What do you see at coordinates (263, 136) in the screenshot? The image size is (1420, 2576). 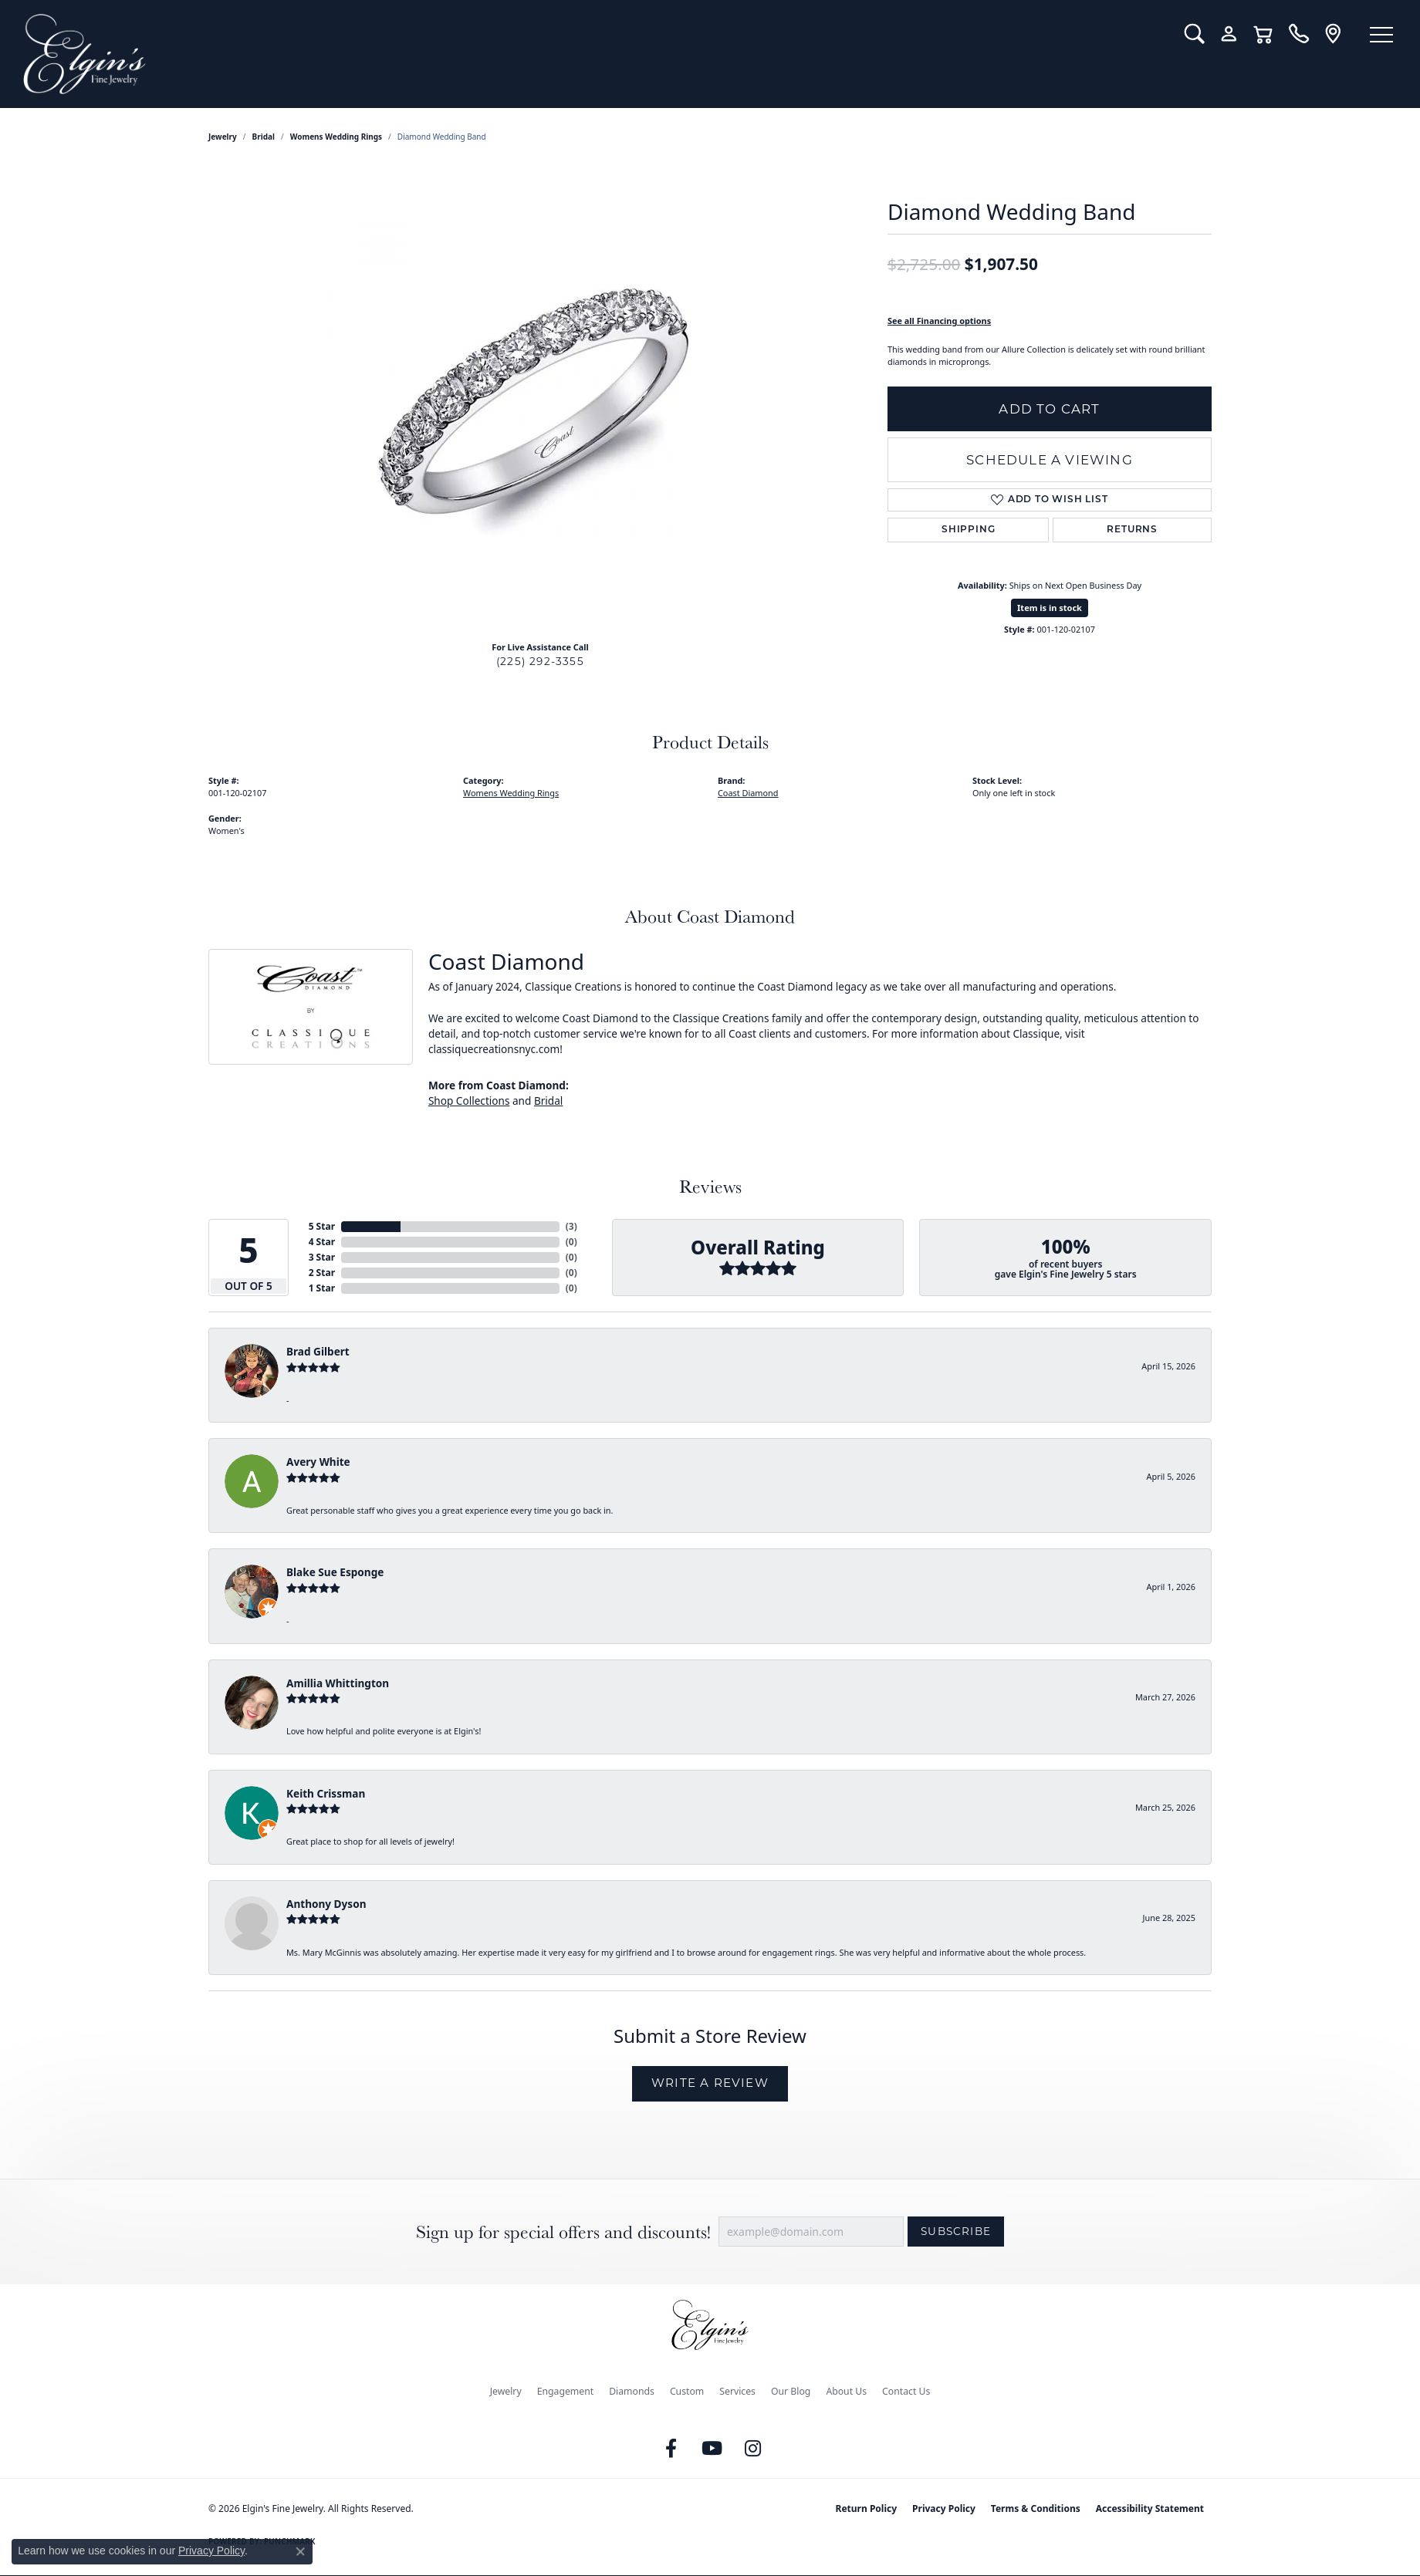 I see `Bridal` at bounding box center [263, 136].